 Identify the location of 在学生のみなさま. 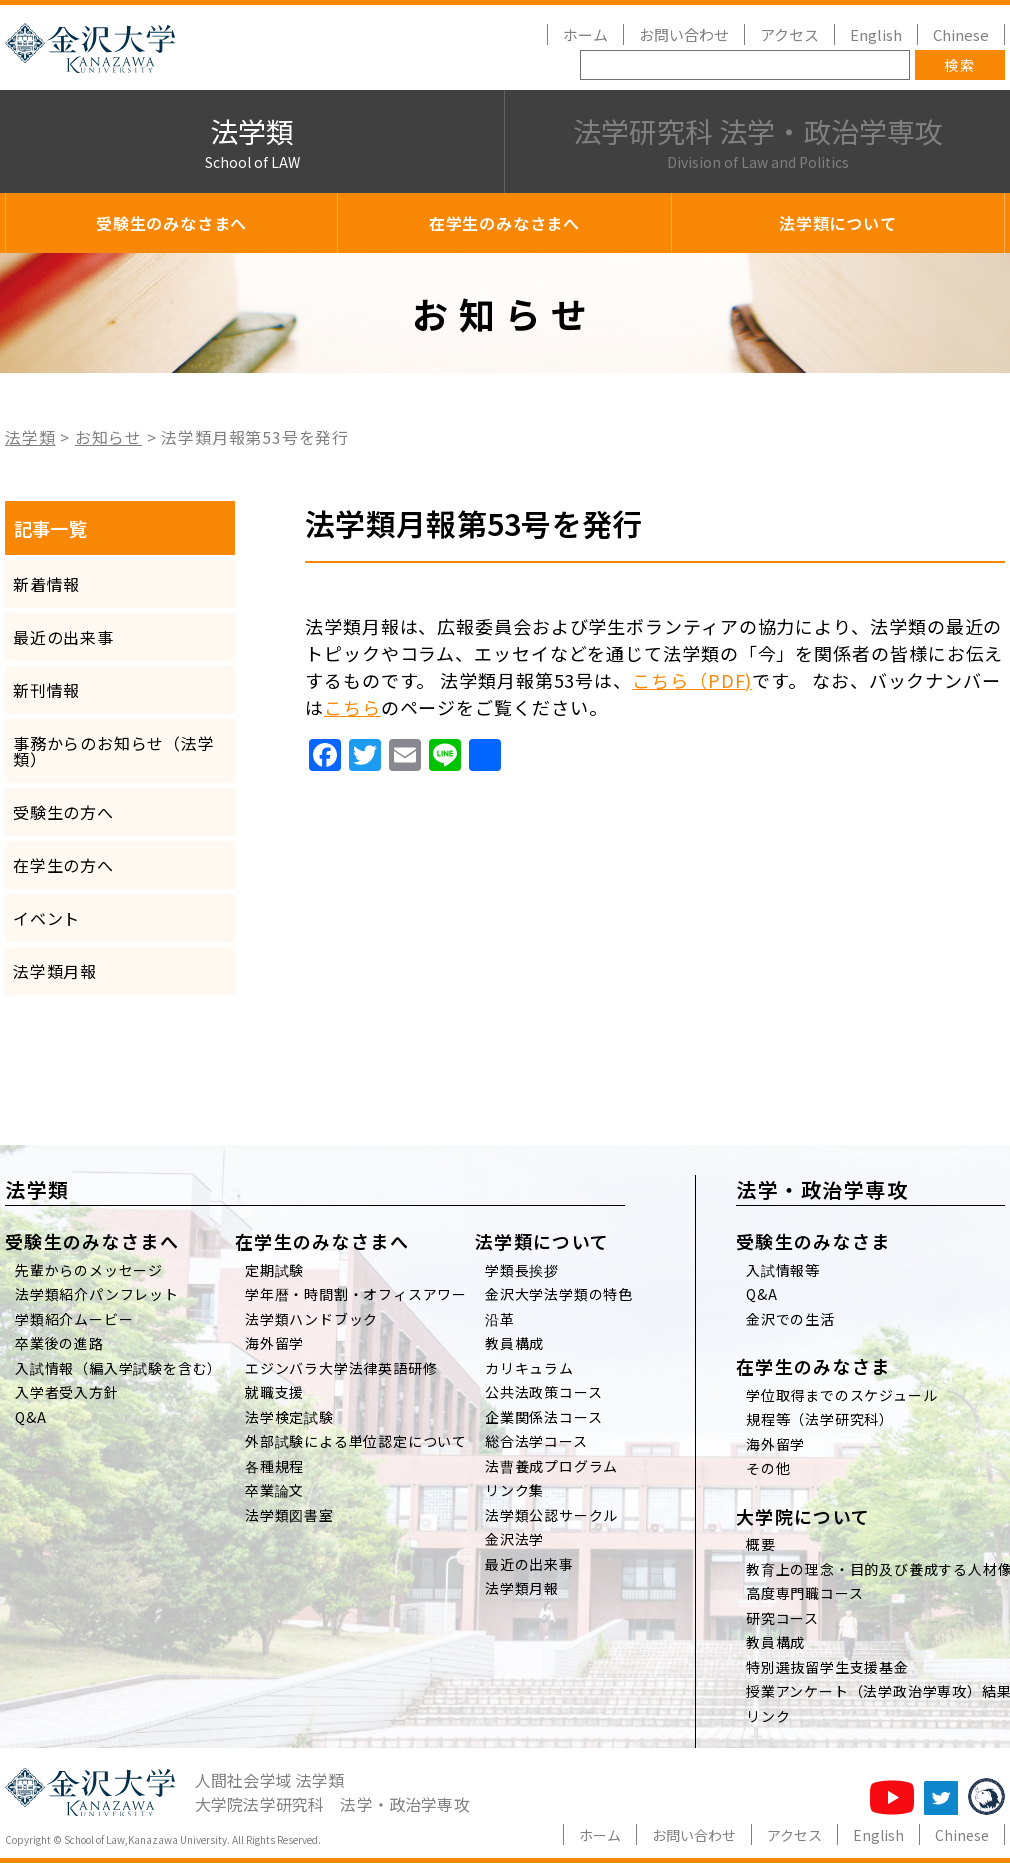
(813, 1366).